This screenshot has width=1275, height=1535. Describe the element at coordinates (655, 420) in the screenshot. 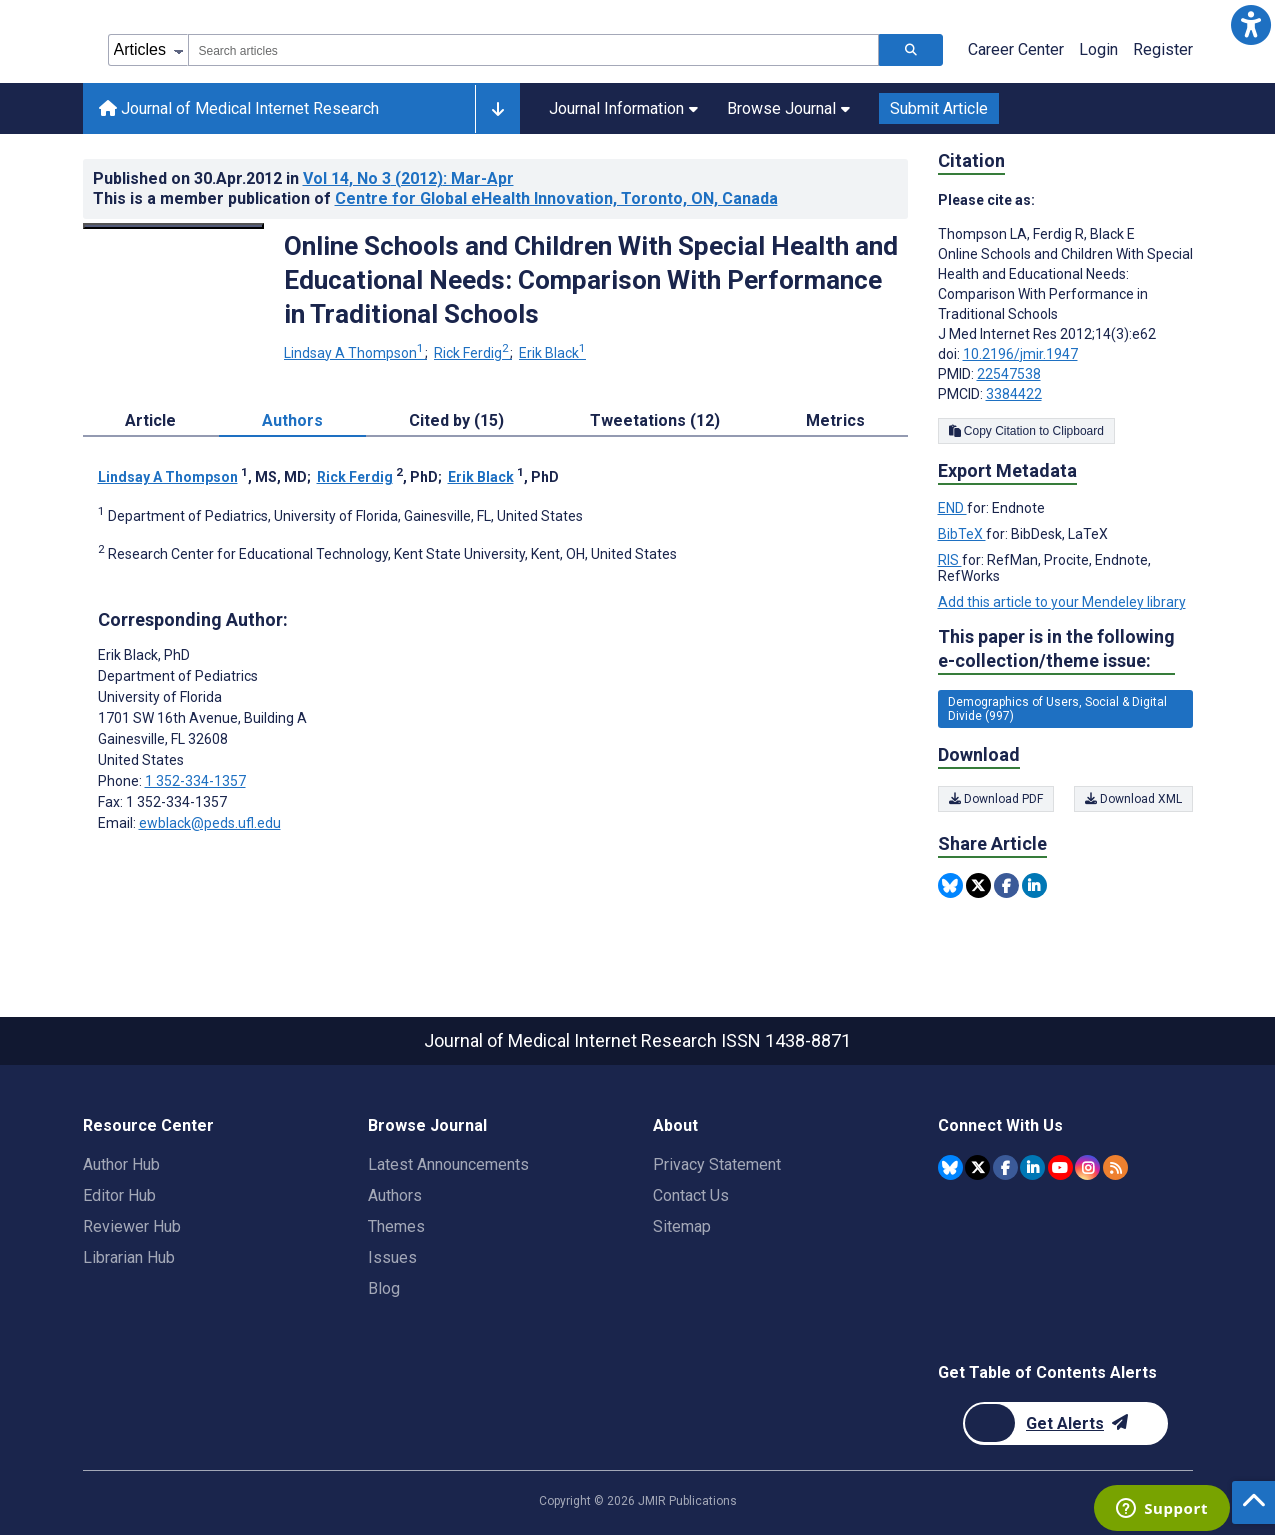

I see `Tweetations (12) [tab]` at that location.